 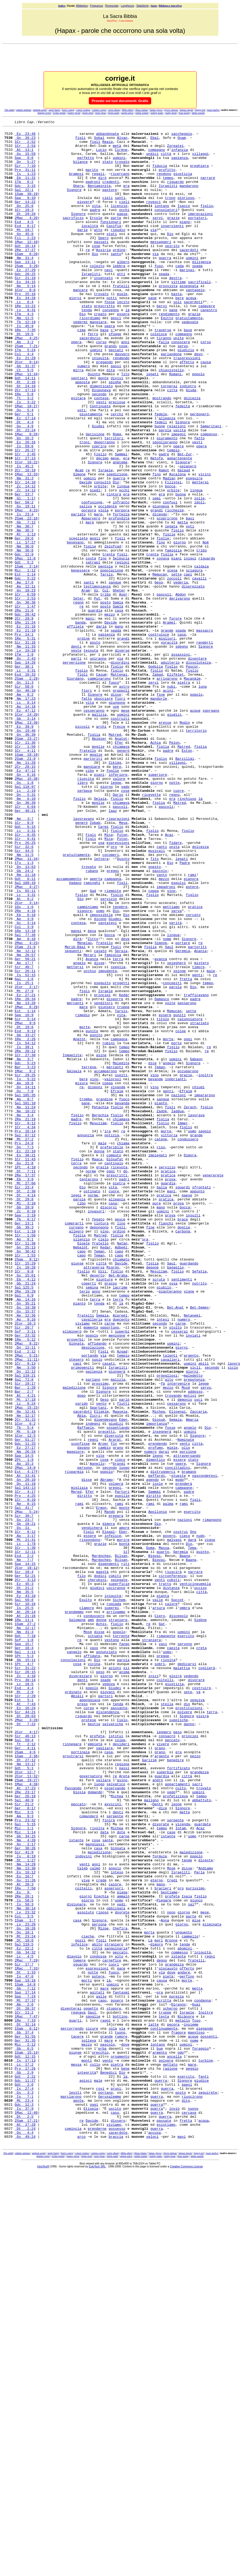 What do you see at coordinates (78, 621) in the screenshot?
I see `scegliete` at bounding box center [78, 621].